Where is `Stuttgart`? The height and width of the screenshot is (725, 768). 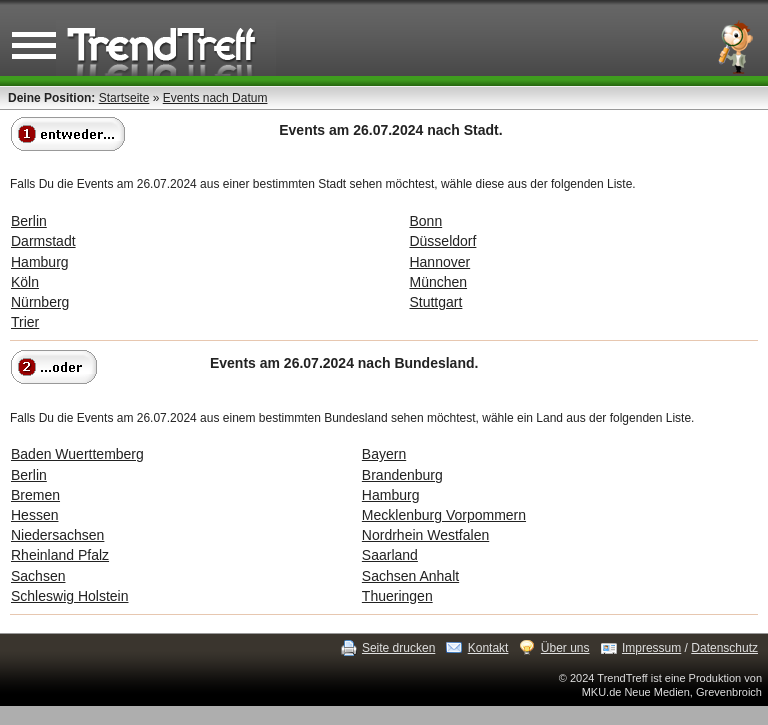
Stuttgart is located at coordinates (435, 302).